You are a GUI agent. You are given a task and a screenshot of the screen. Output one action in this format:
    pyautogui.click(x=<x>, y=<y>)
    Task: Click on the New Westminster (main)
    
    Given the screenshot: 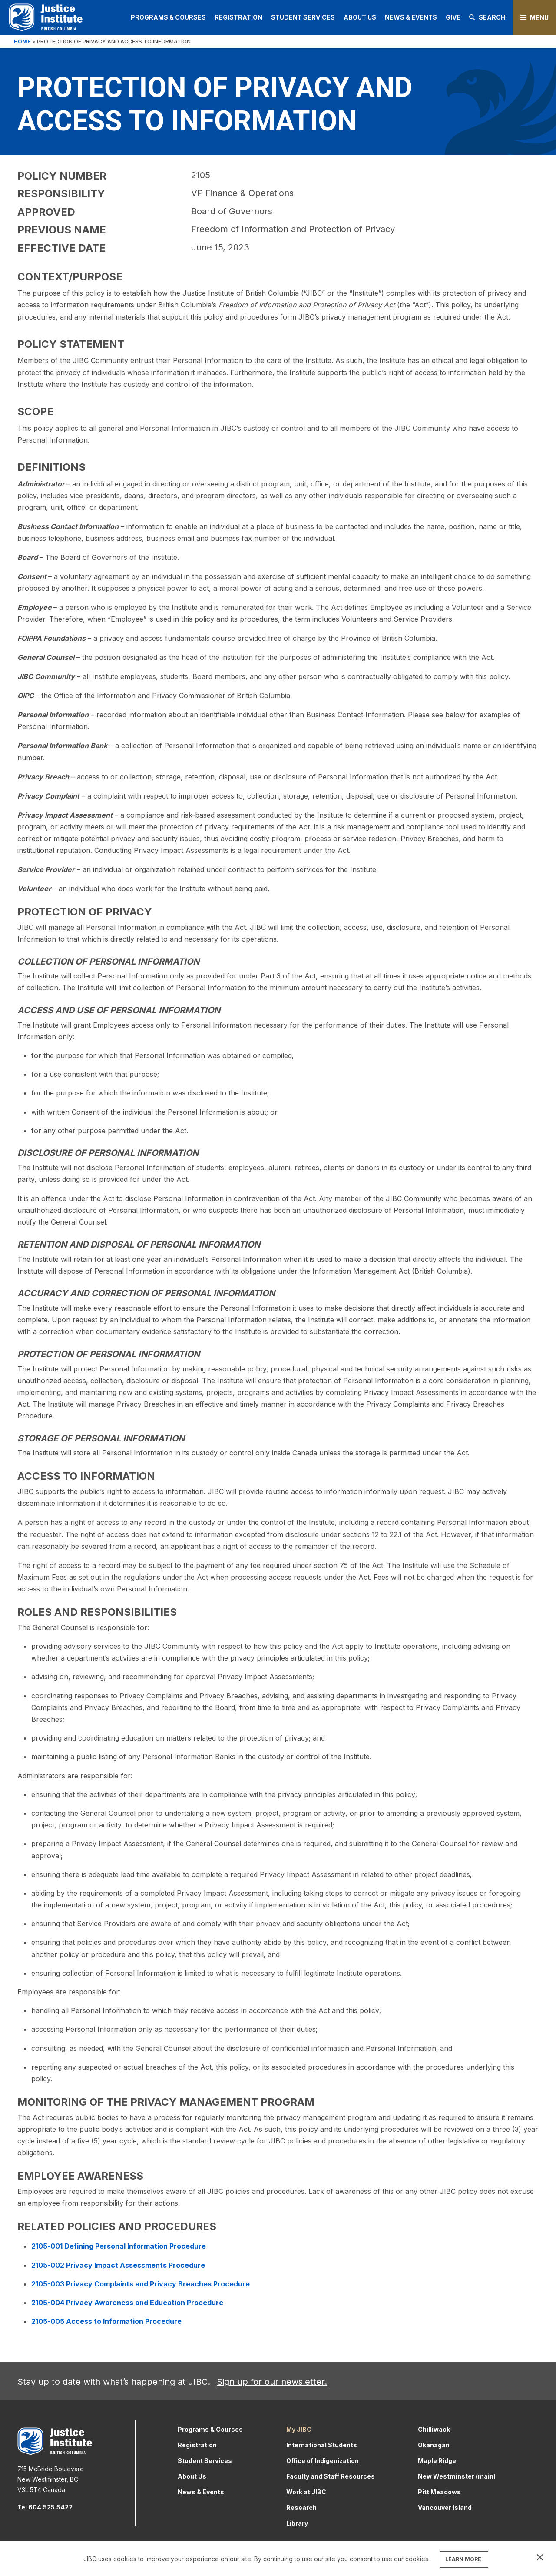 What is the action you would take?
    pyautogui.click(x=457, y=2476)
    